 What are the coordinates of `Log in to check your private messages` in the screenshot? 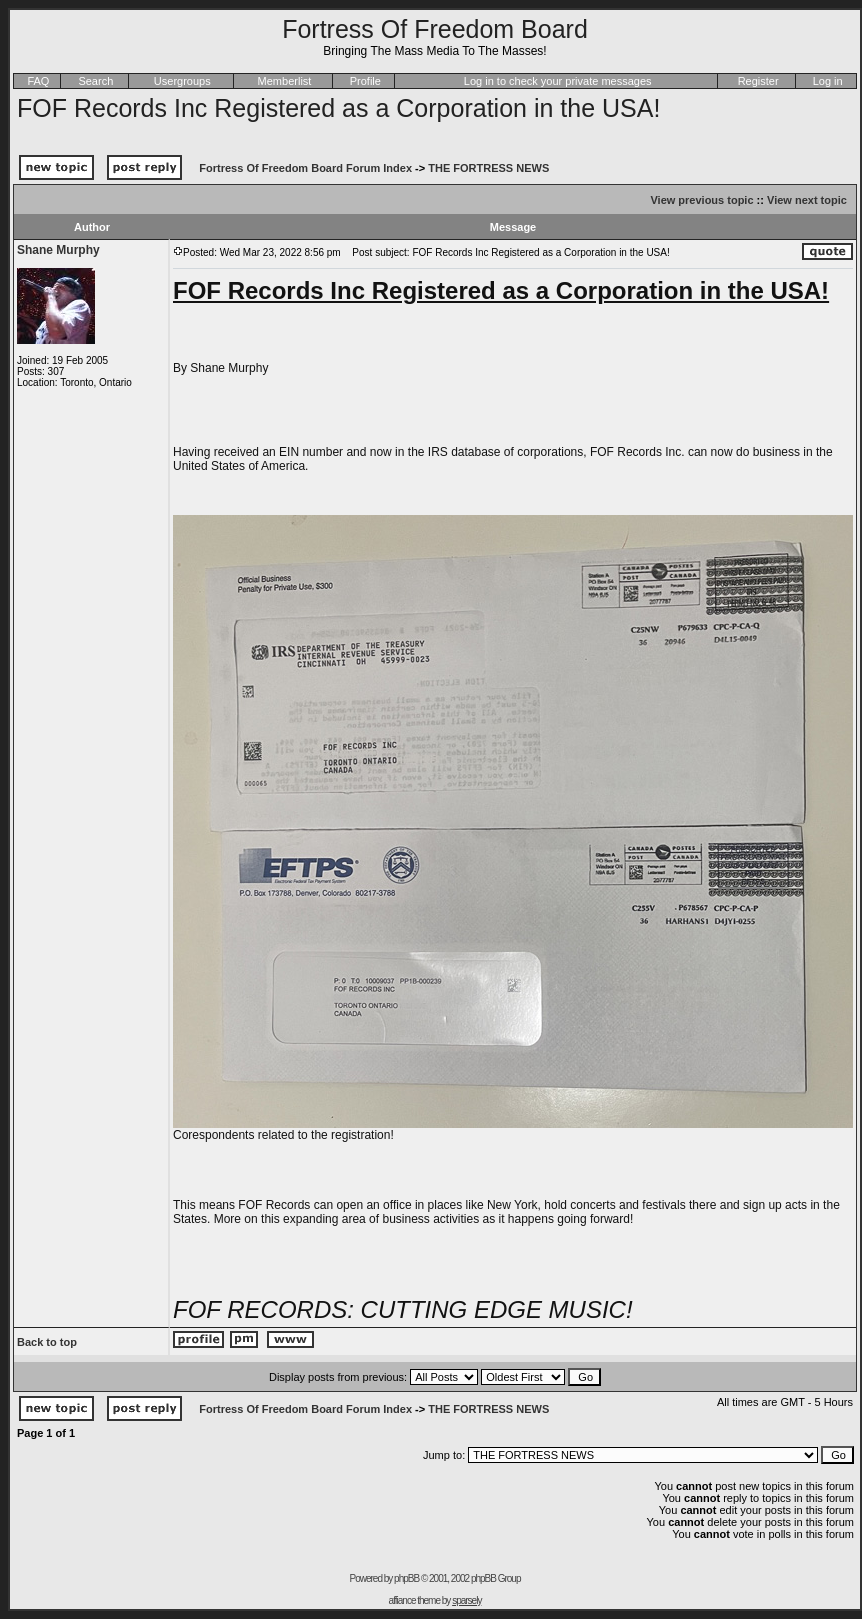 It's located at (558, 81).